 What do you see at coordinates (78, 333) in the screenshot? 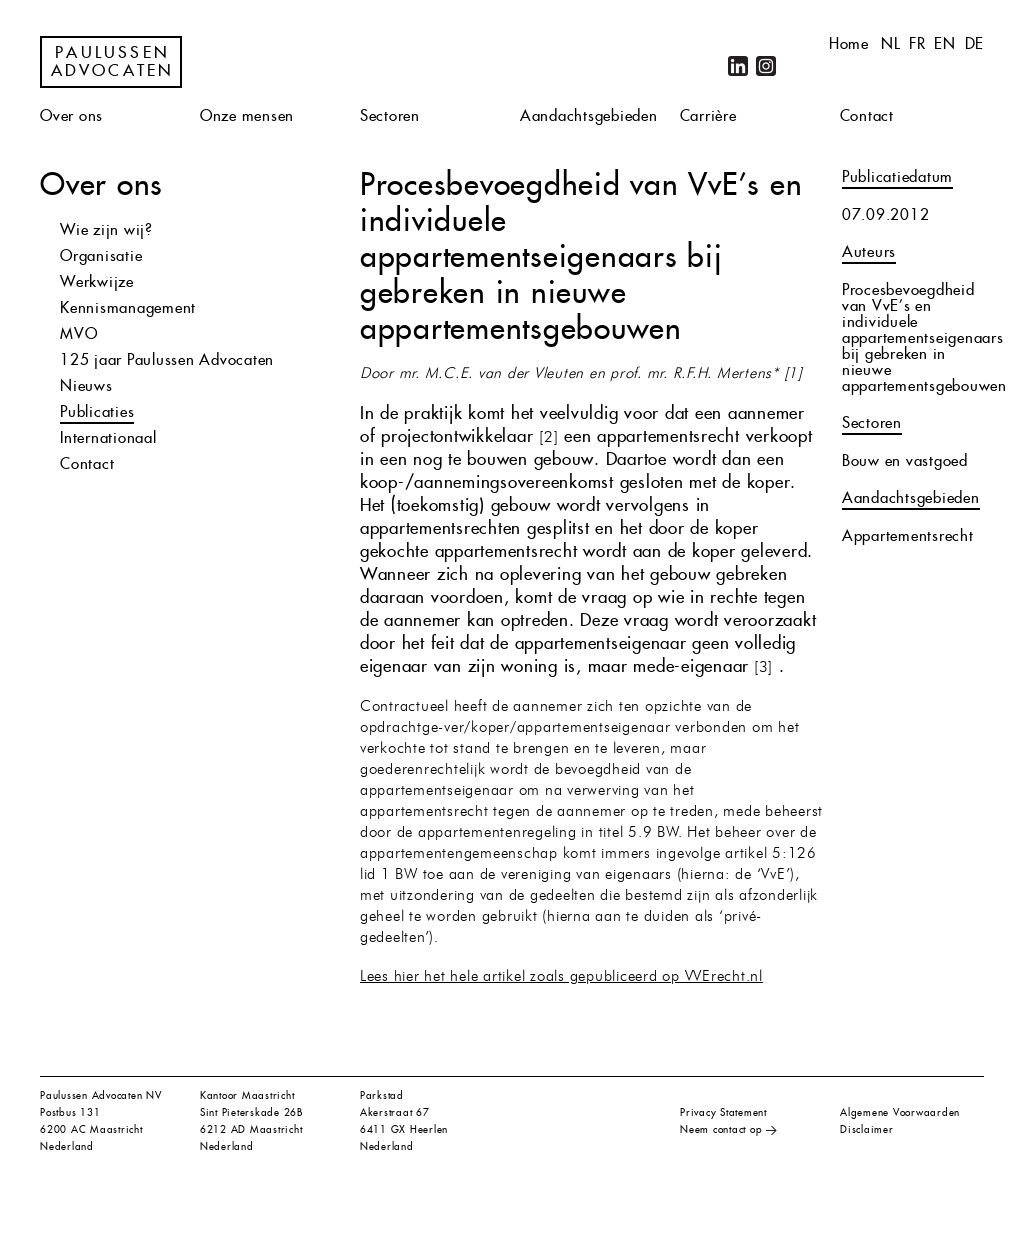
I see `MVO` at bounding box center [78, 333].